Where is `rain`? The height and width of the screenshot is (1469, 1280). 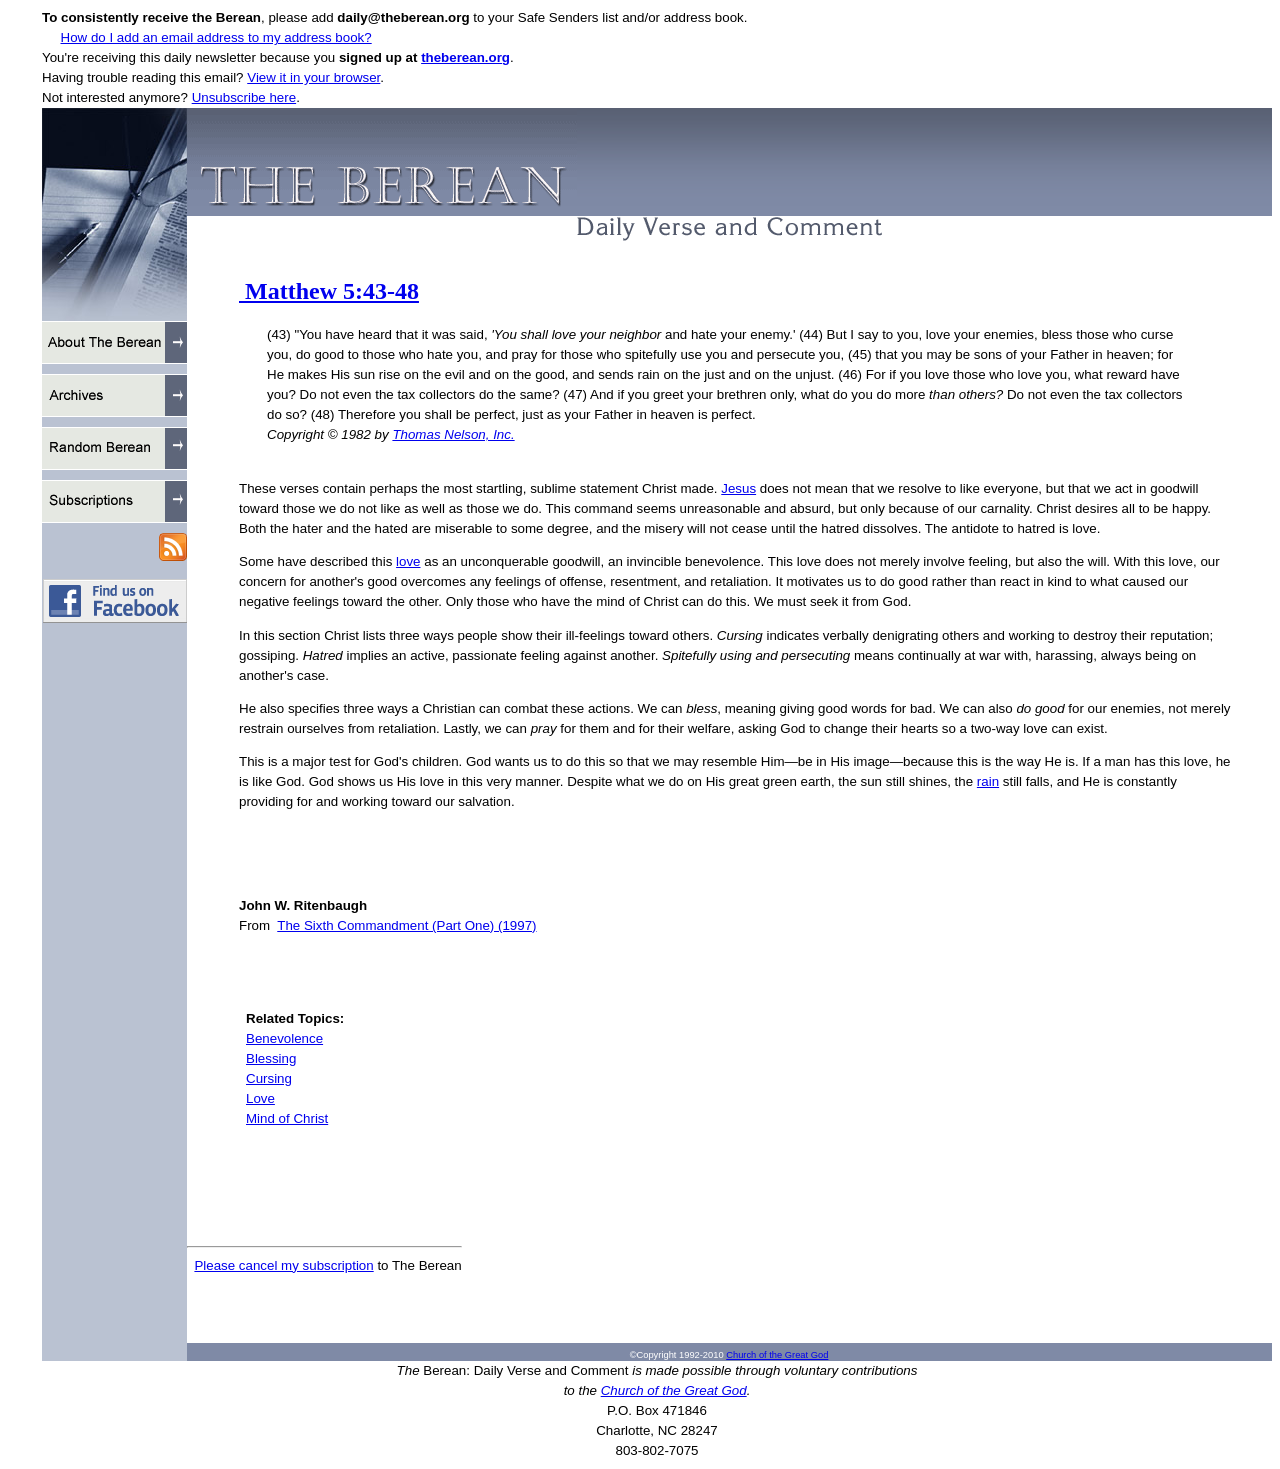 rain is located at coordinates (988, 781).